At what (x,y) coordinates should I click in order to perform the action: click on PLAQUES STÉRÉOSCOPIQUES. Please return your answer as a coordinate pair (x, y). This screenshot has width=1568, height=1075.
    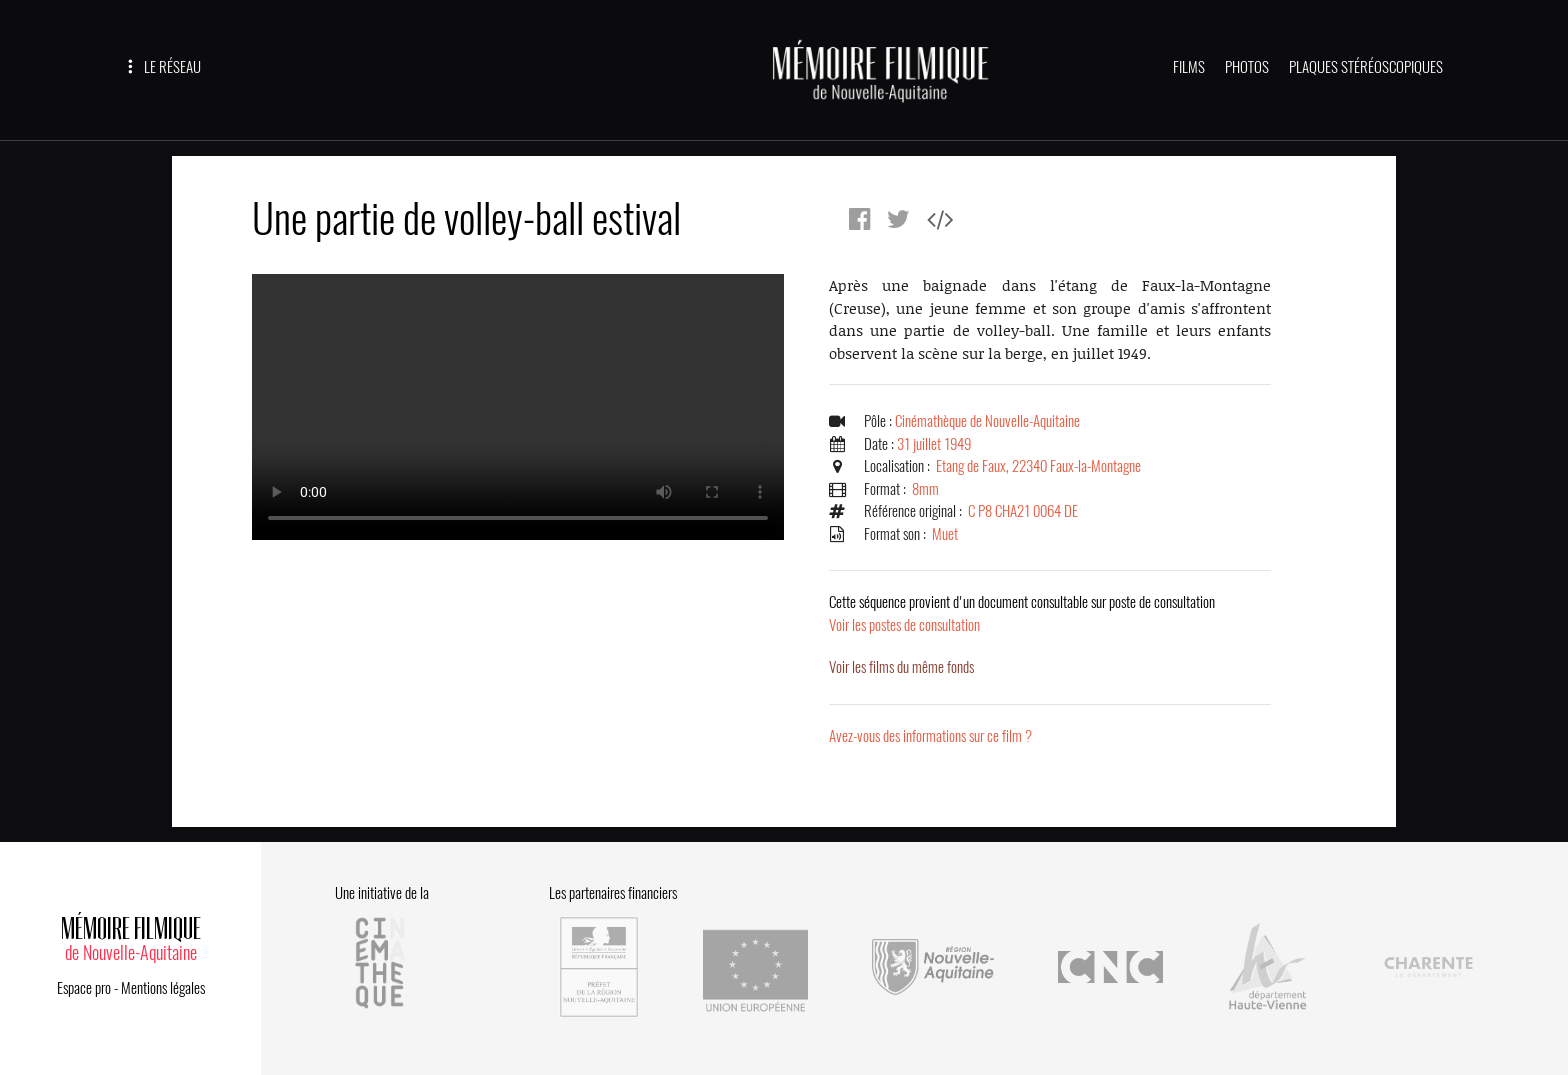
    Looking at the image, I should click on (1366, 67).